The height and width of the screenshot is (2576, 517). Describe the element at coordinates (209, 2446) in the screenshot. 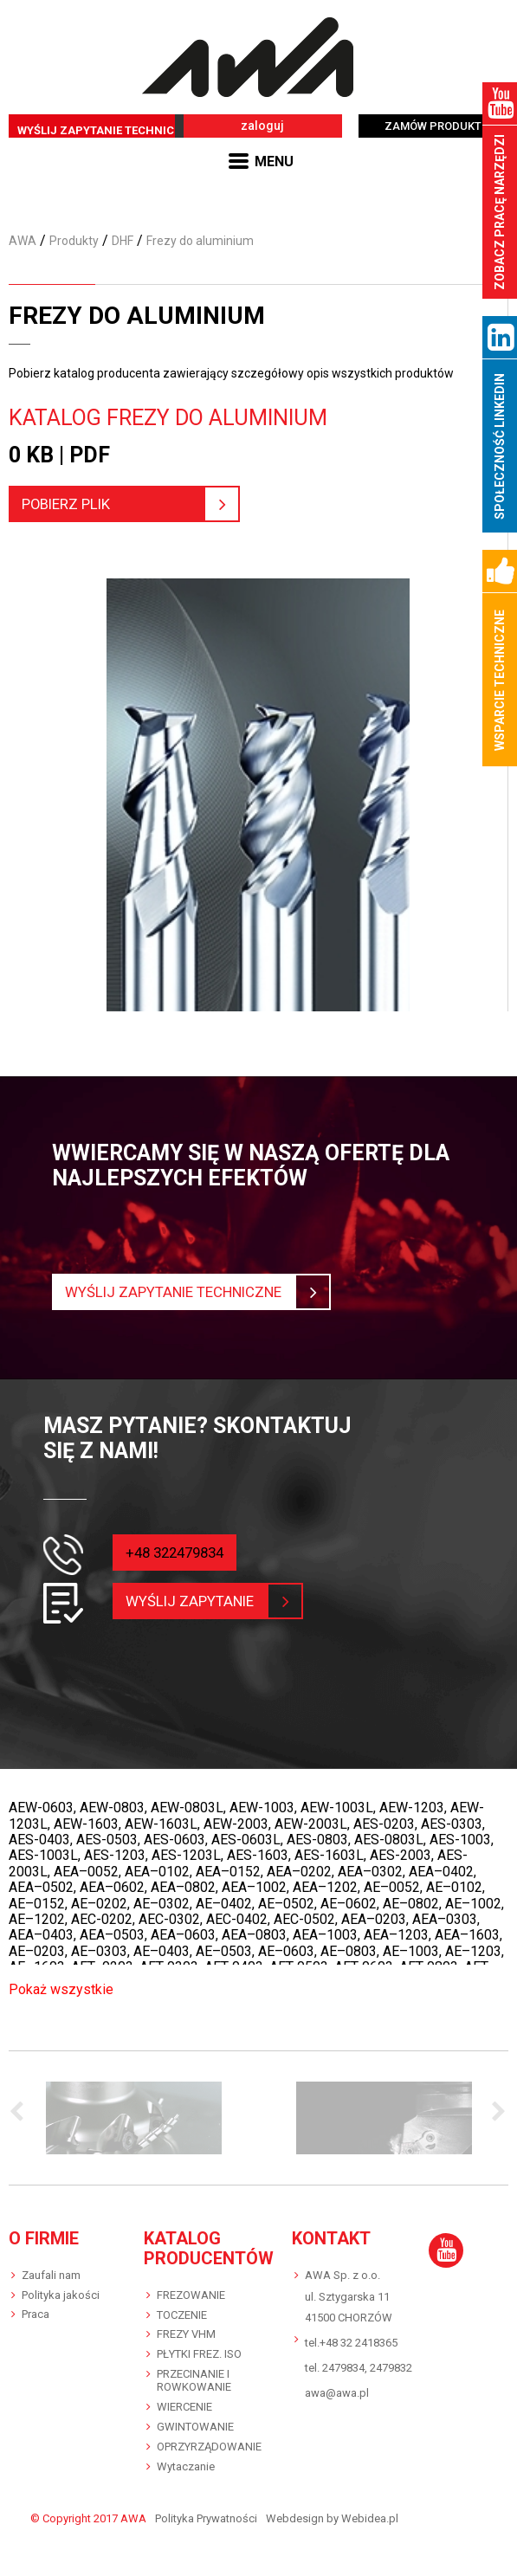

I see `OPRZYRZĄDOWANIE` at that location.